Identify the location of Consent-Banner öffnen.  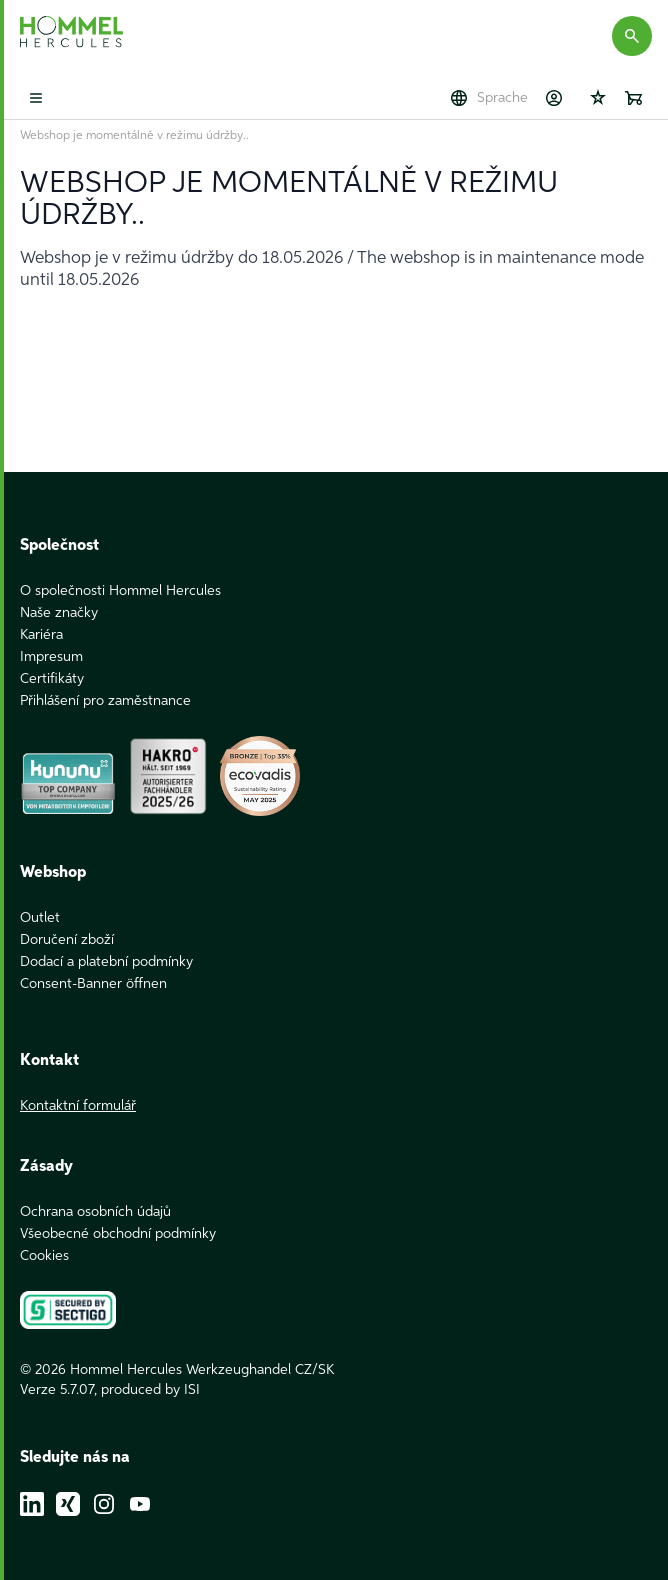
(93, 984).